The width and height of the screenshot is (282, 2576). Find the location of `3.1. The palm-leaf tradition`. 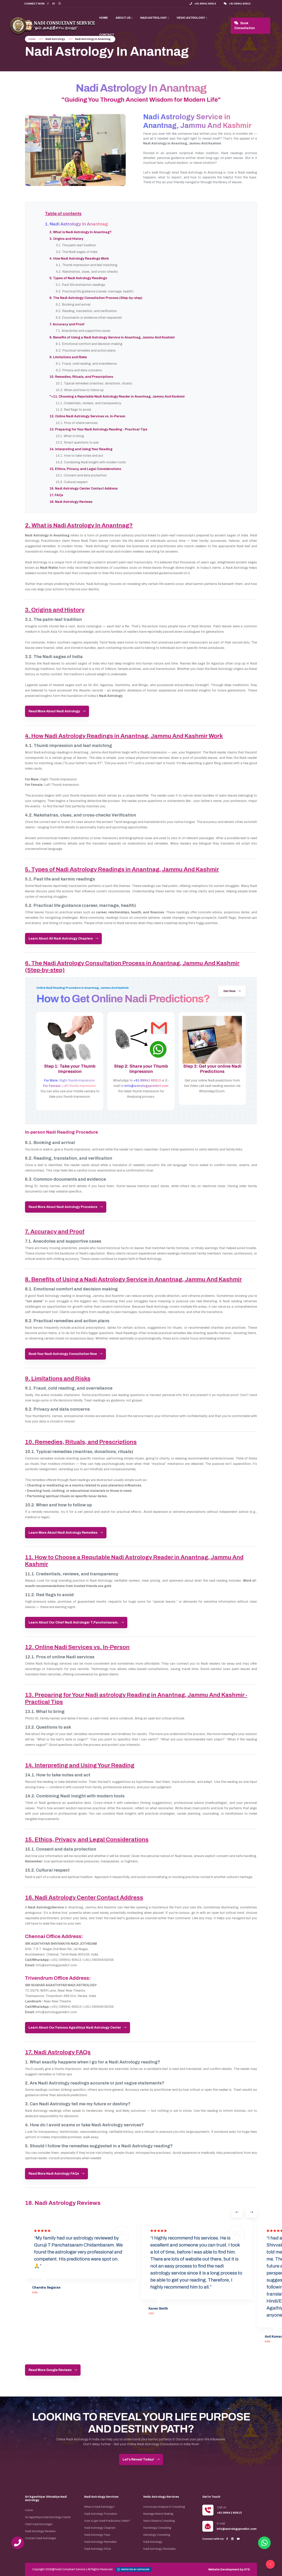

3.1. The palm-leaf tradition is located at coordinates (76, 248).